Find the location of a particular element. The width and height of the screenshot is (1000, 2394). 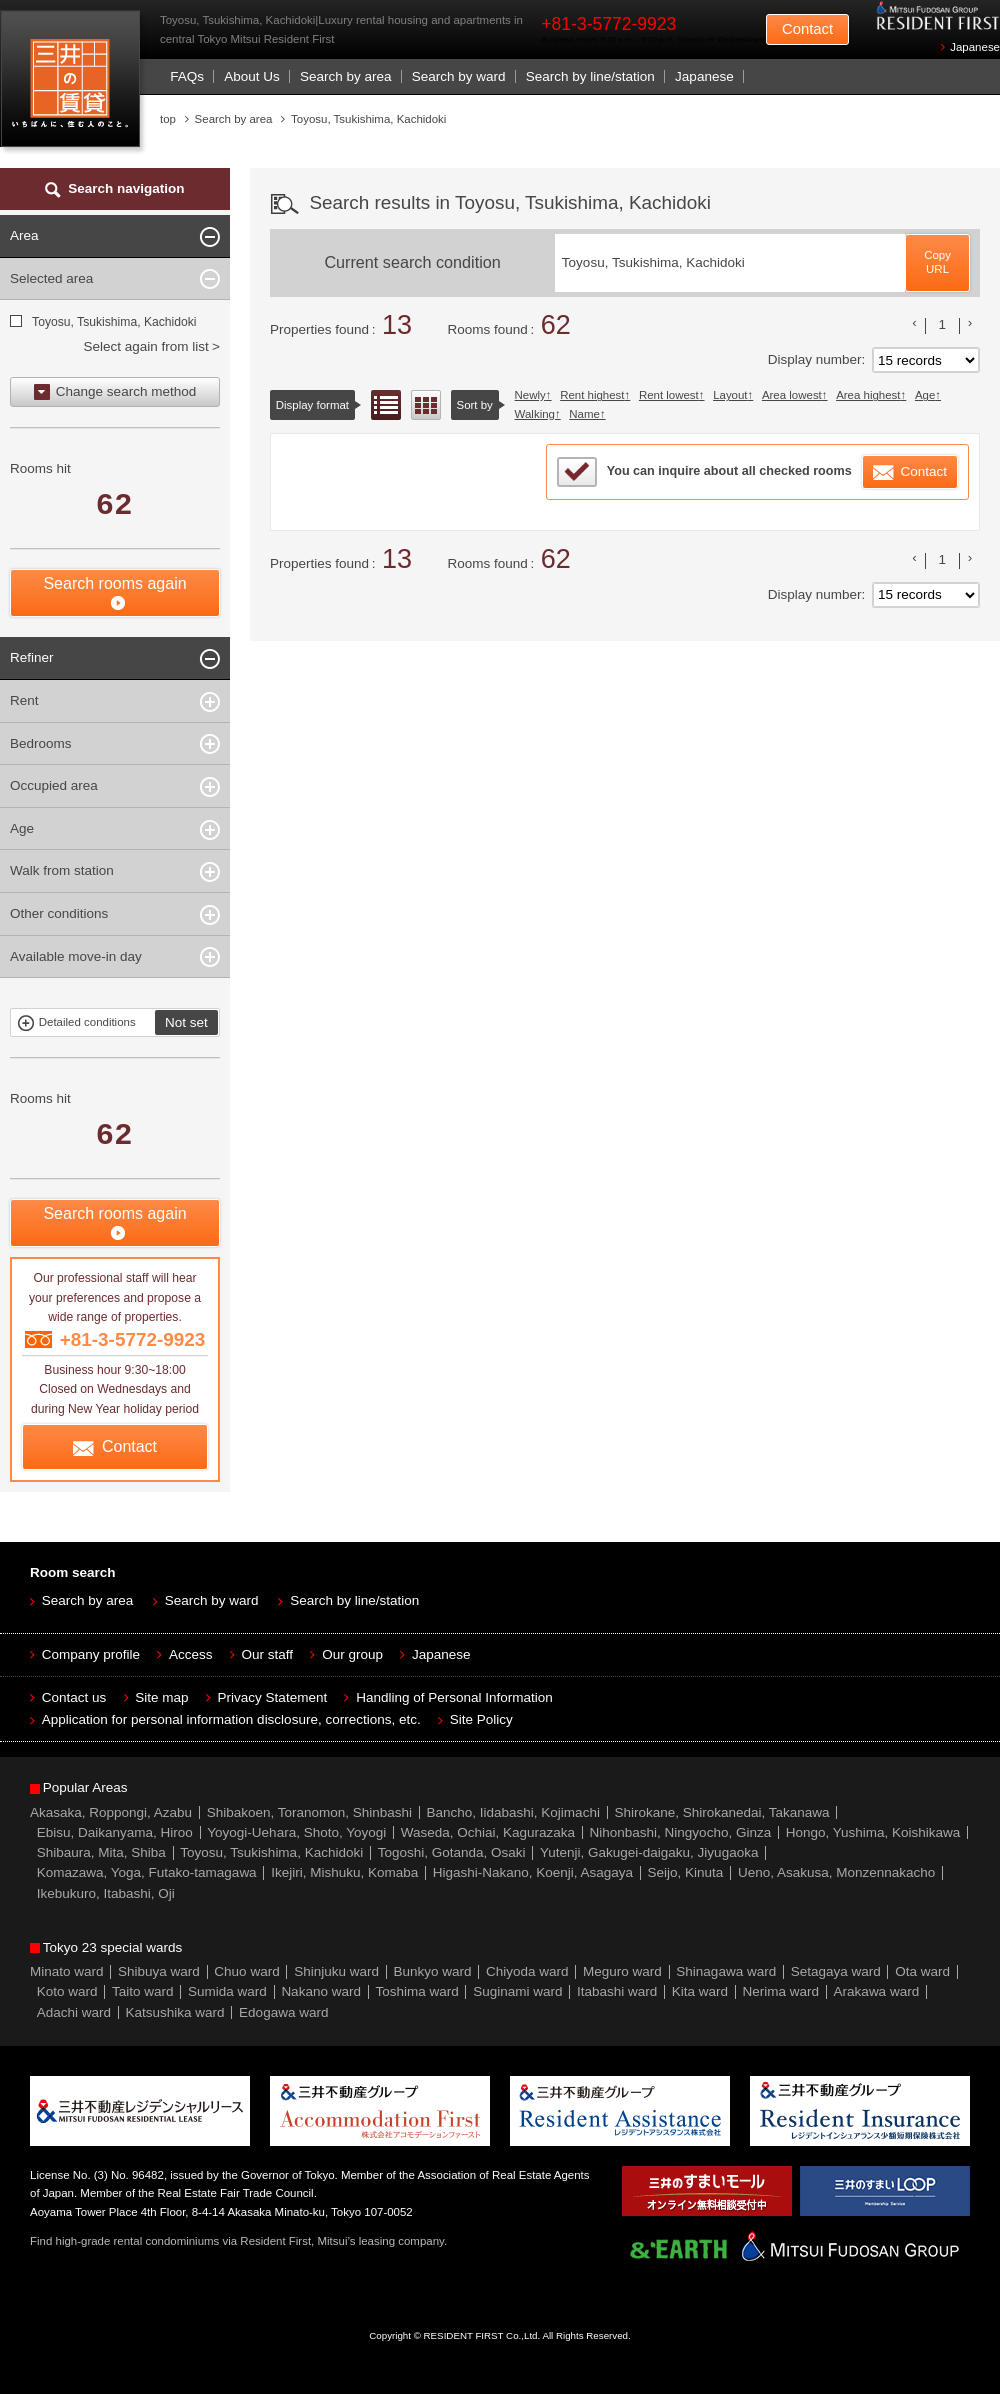

前のリストへ [« 前] is located at coordinates (915, 323).